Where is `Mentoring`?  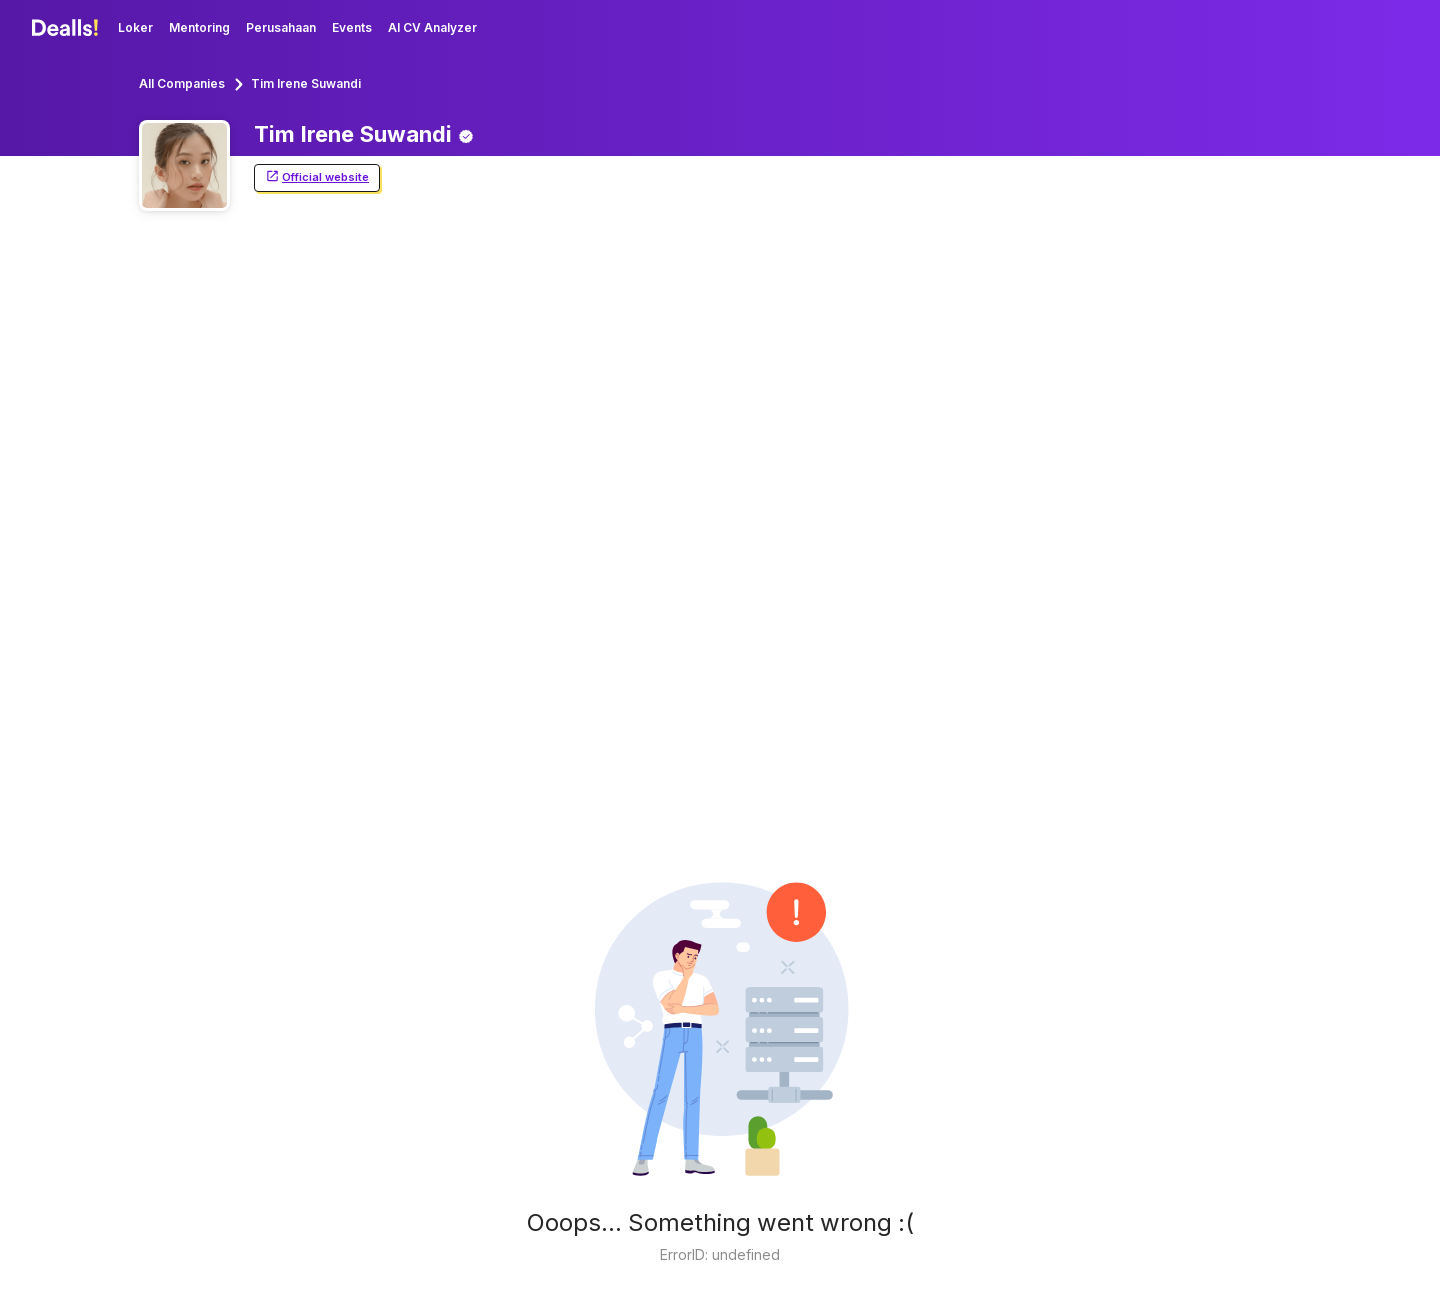
Mentoring is located at coordinates (199, 27).